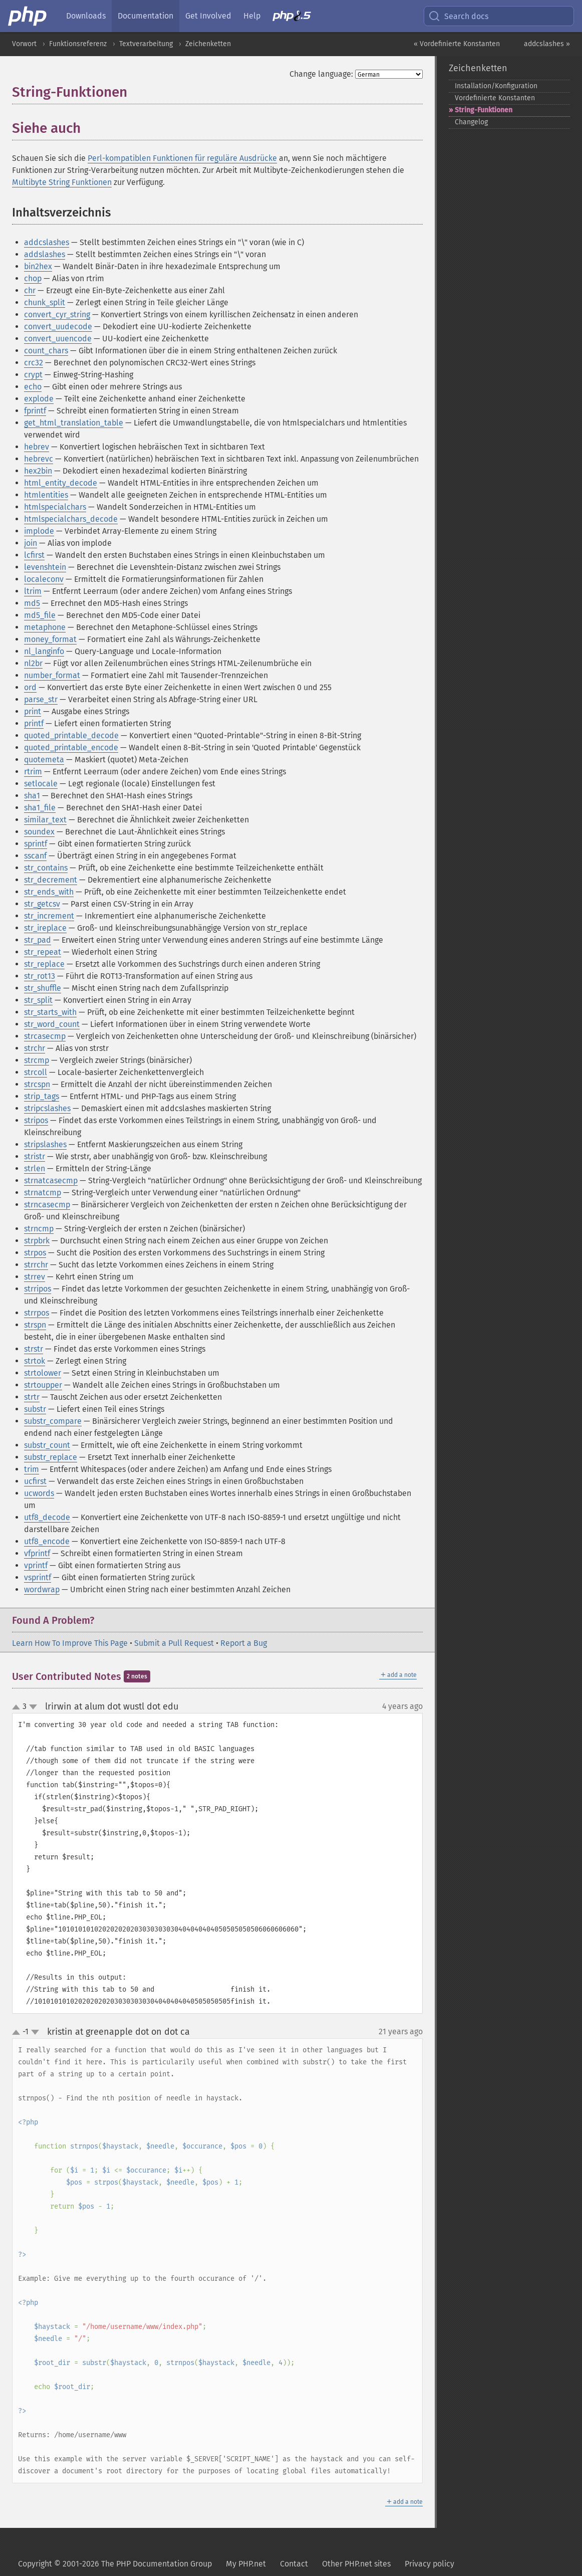  I want to click on stripslashes, so click(45, 1144).